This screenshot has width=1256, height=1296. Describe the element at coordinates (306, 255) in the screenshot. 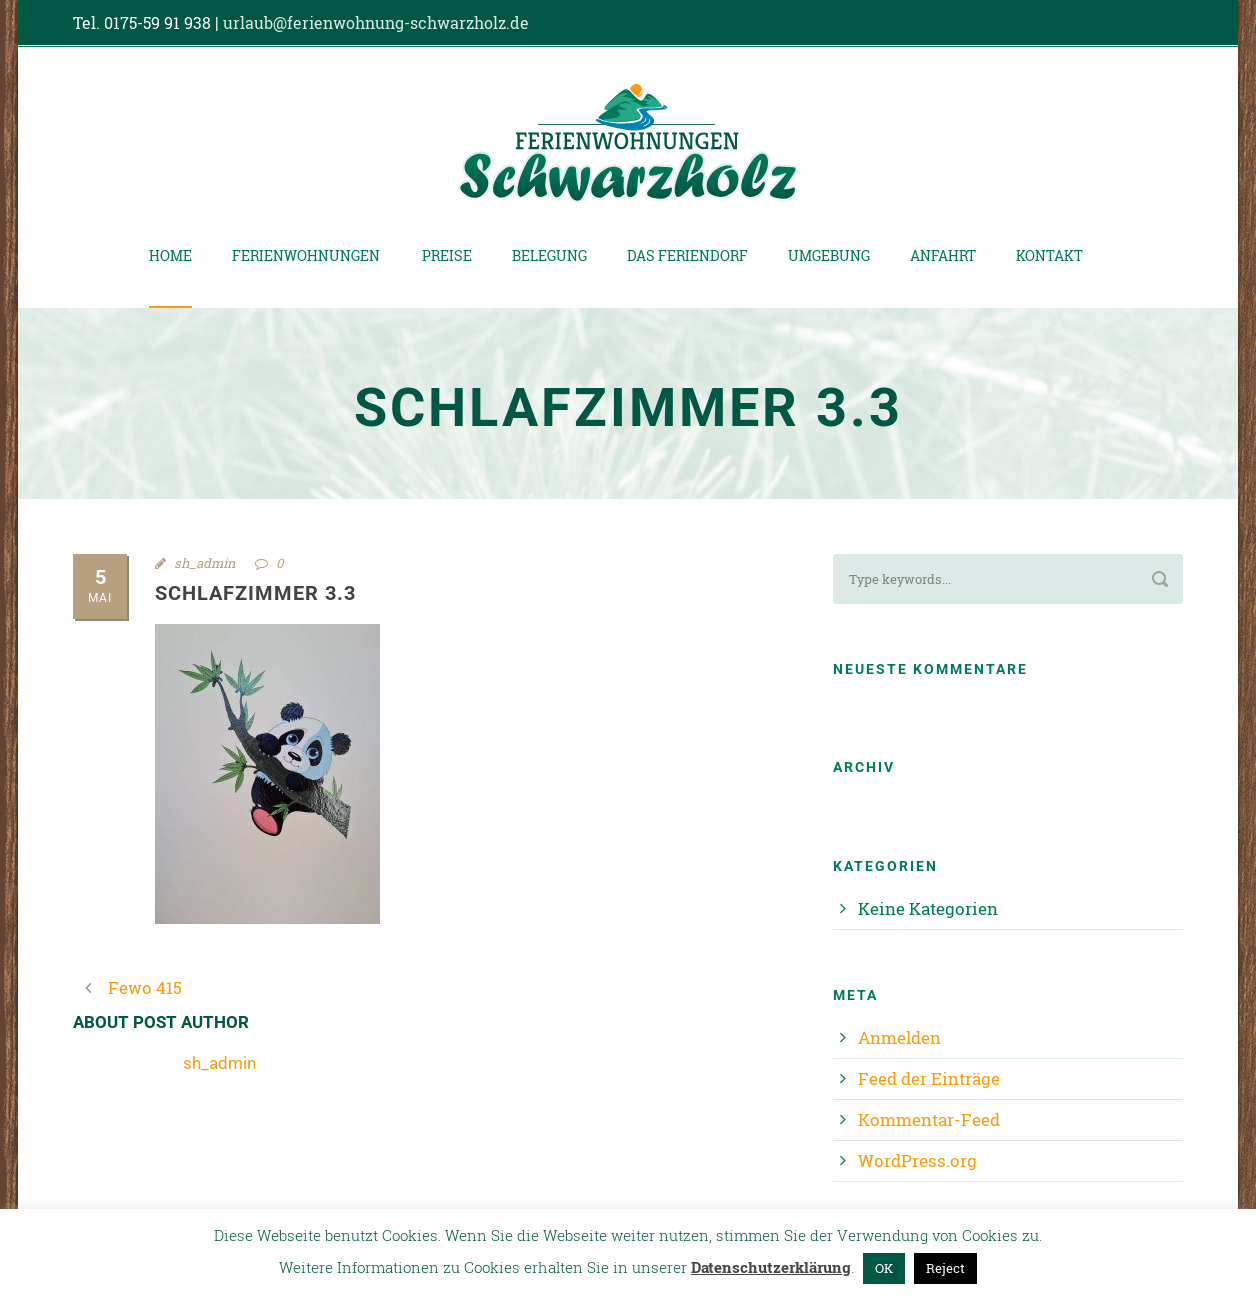

I see `Ferienwohnungen` at that location.